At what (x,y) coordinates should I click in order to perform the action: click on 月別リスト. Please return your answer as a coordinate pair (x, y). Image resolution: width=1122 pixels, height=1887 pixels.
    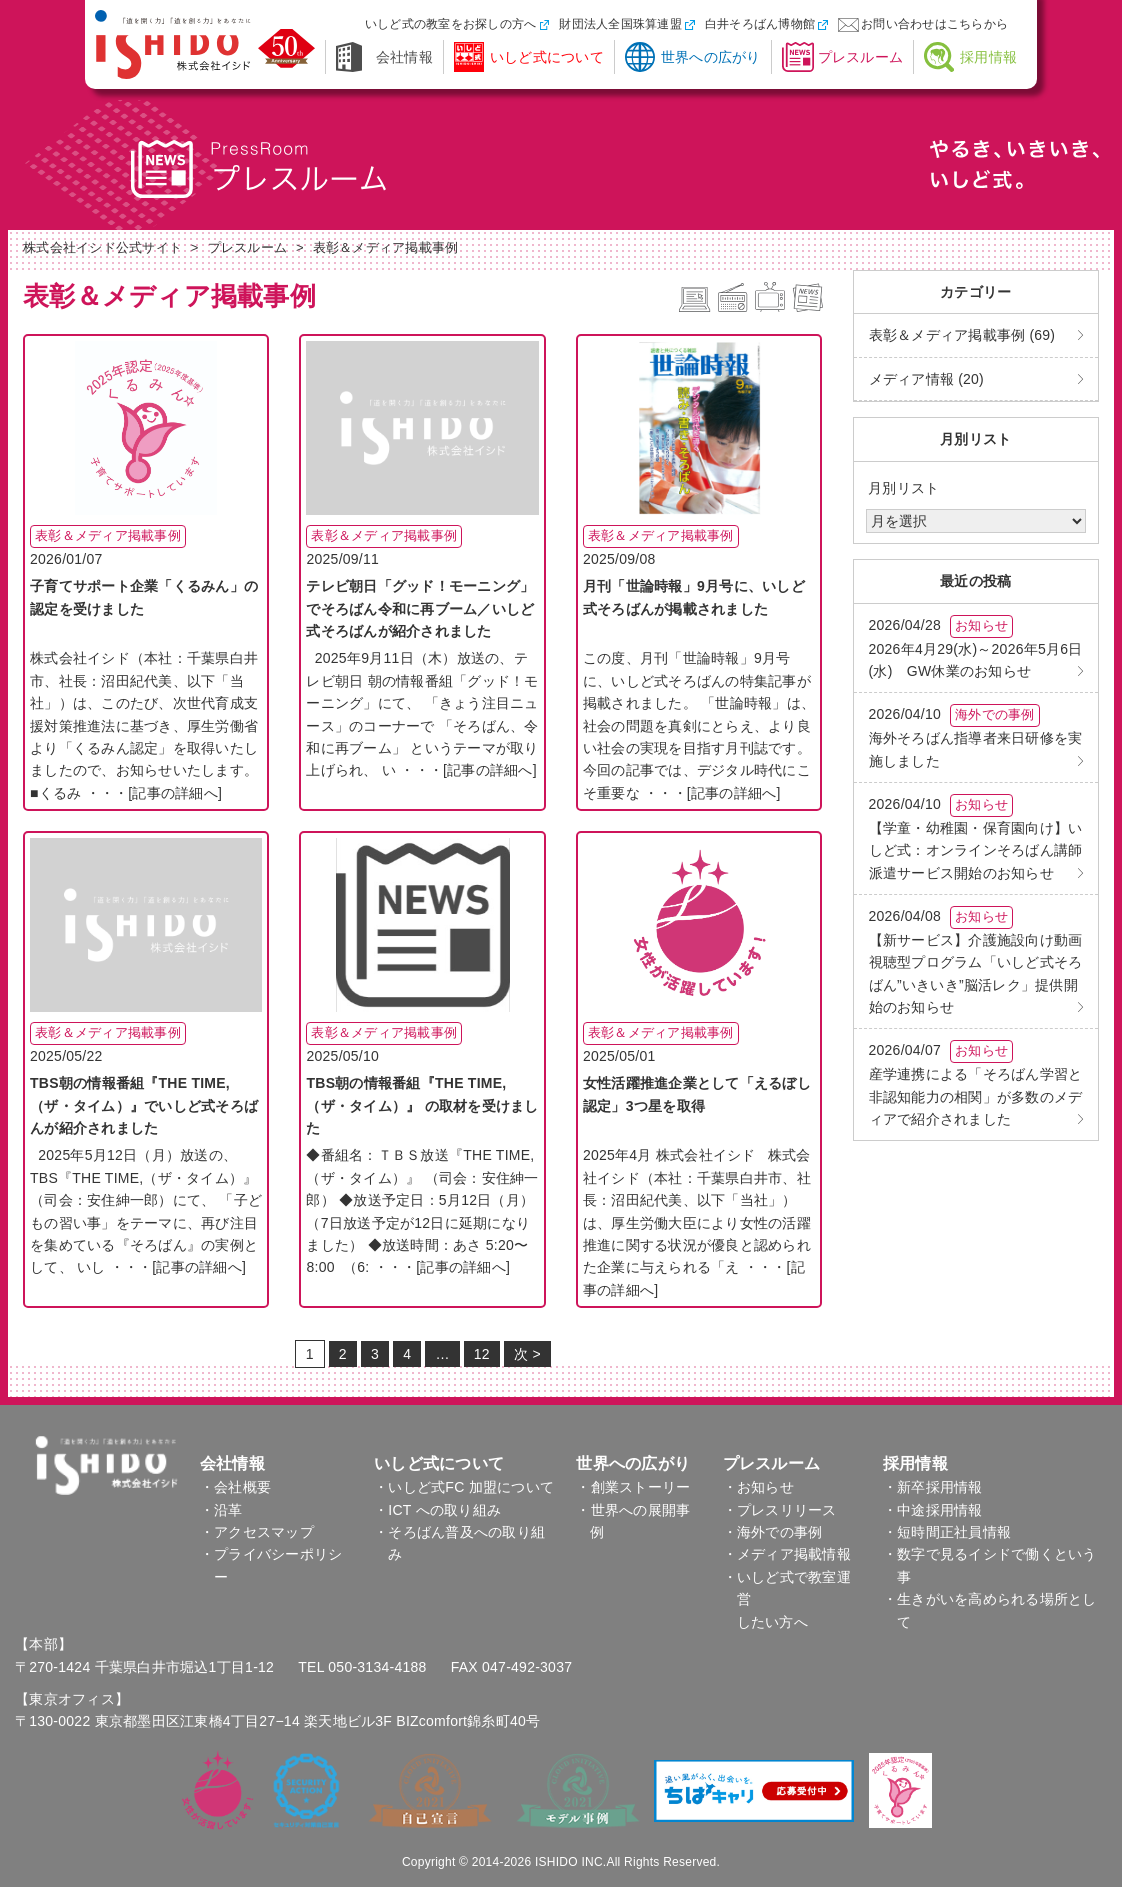
    Looking at the image, I should click on (903, 488).